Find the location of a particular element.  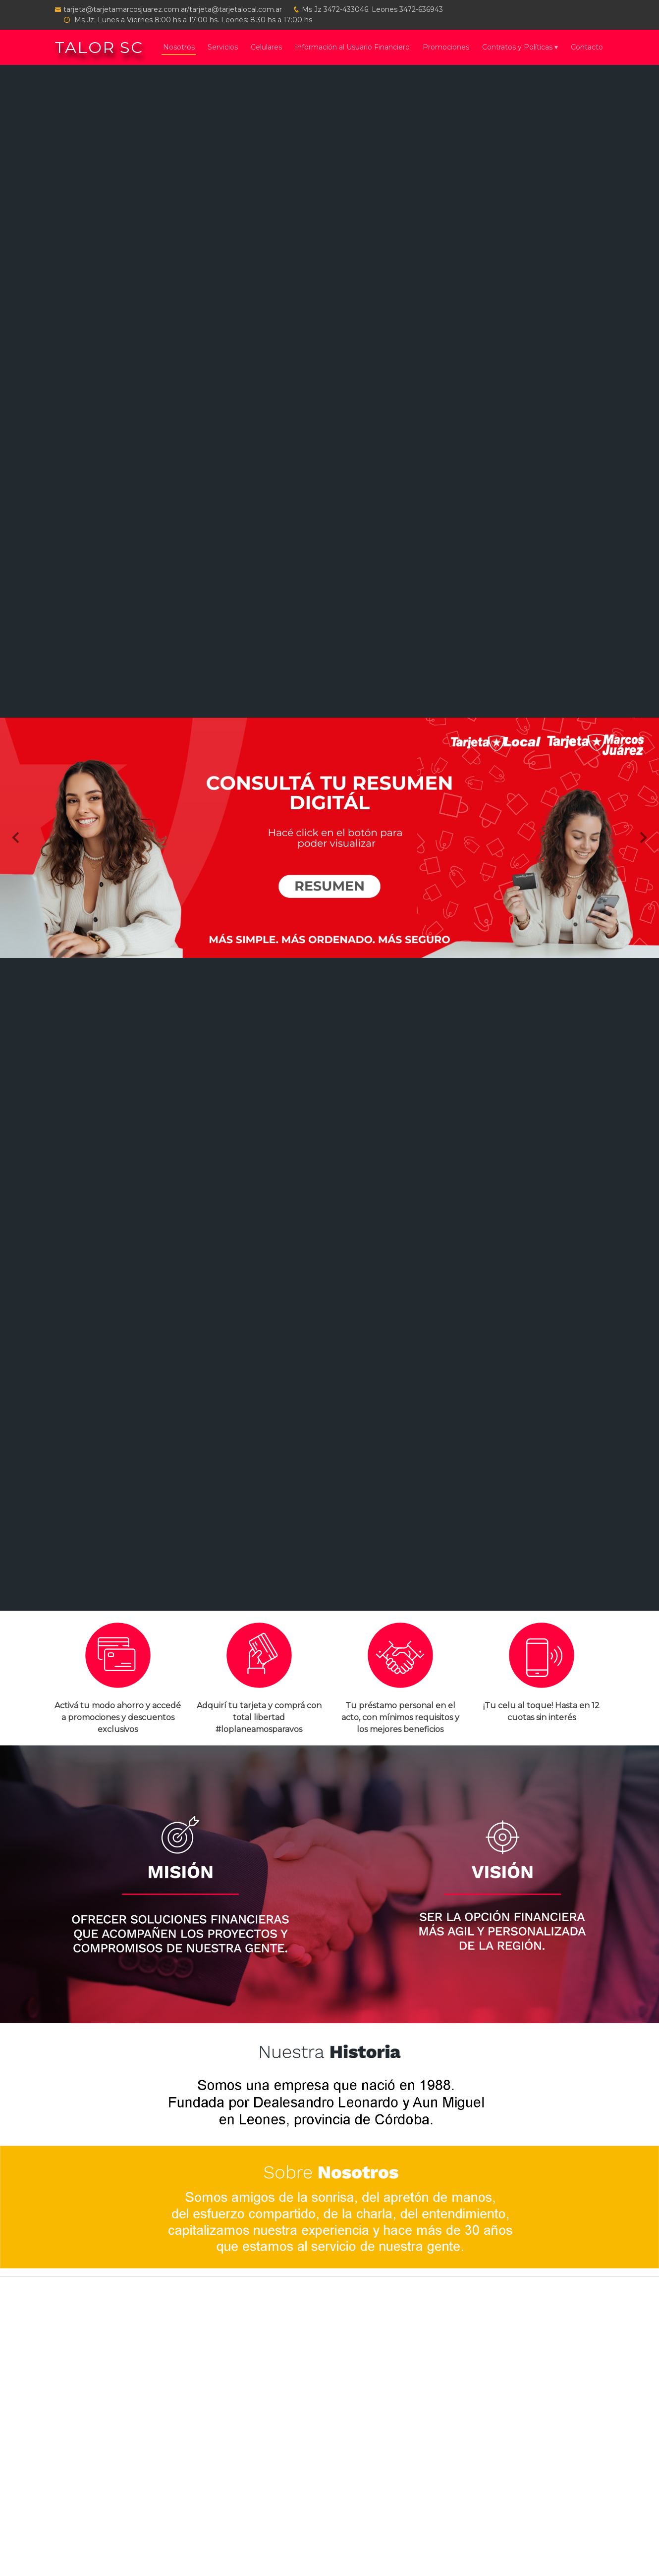

[button] is located at coordinates (16, 838).